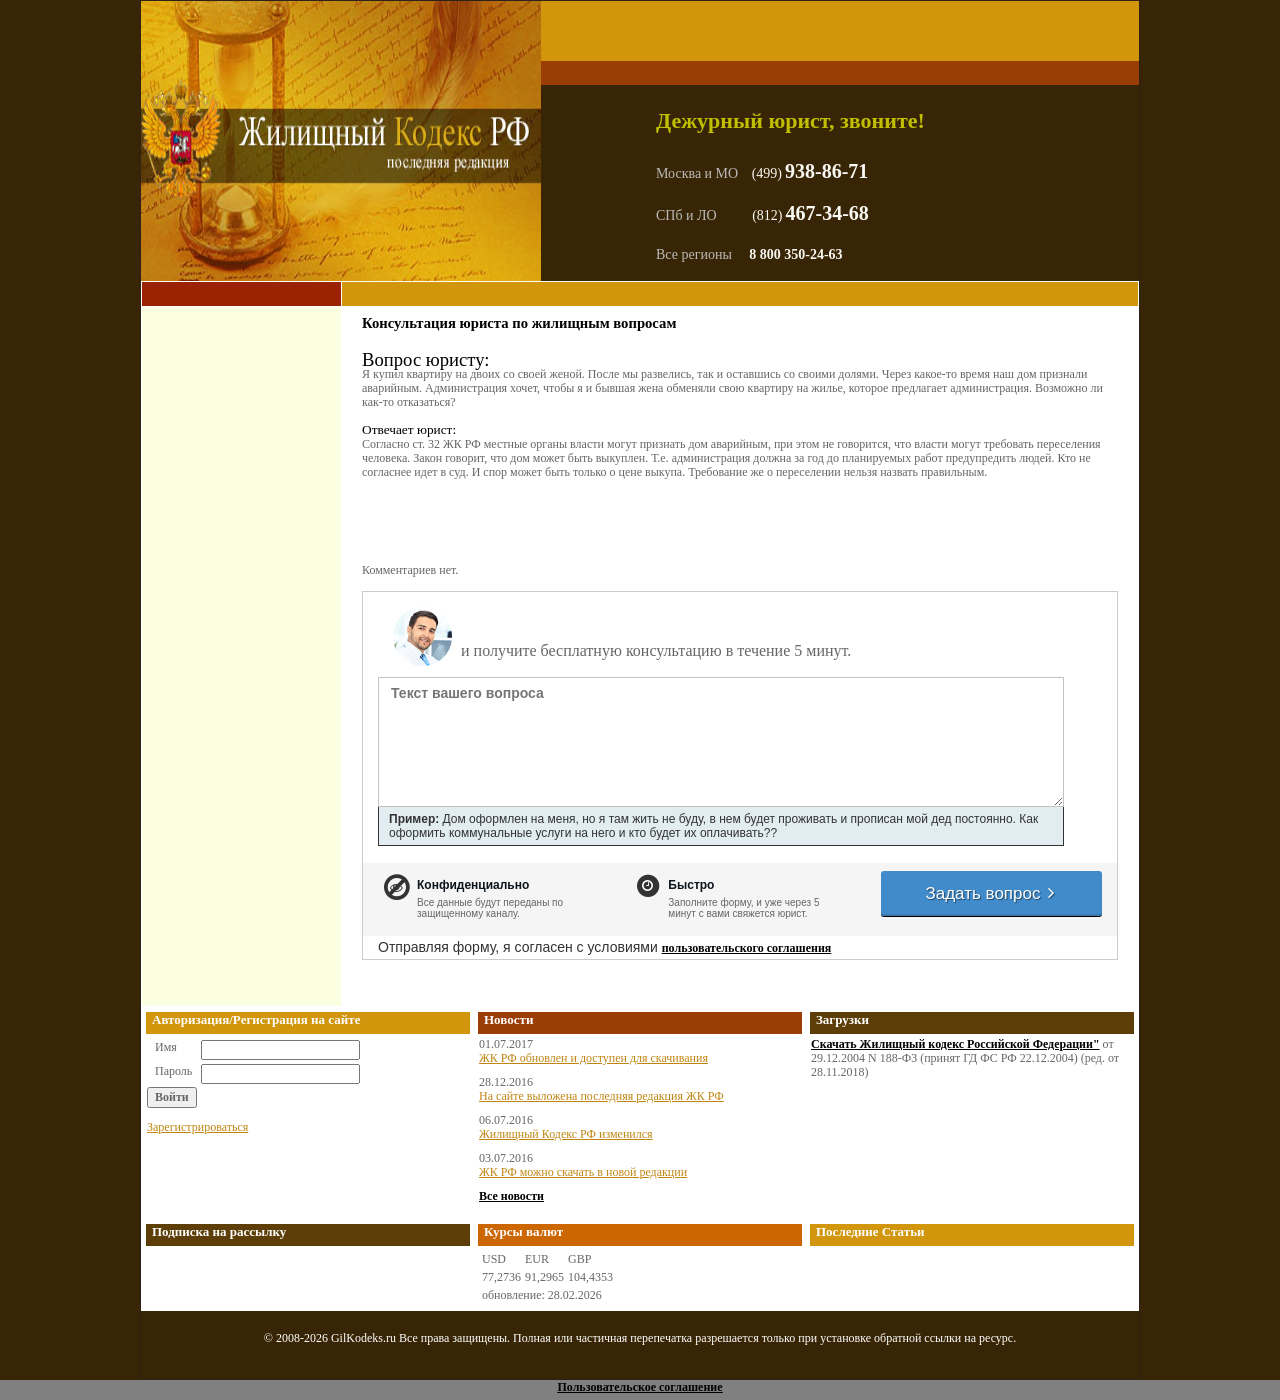 The image size is (1280, 1400). Describe the element at coordinates (639, 1387) in the screenshot. I see `Пользовательское соглашение` at that location.